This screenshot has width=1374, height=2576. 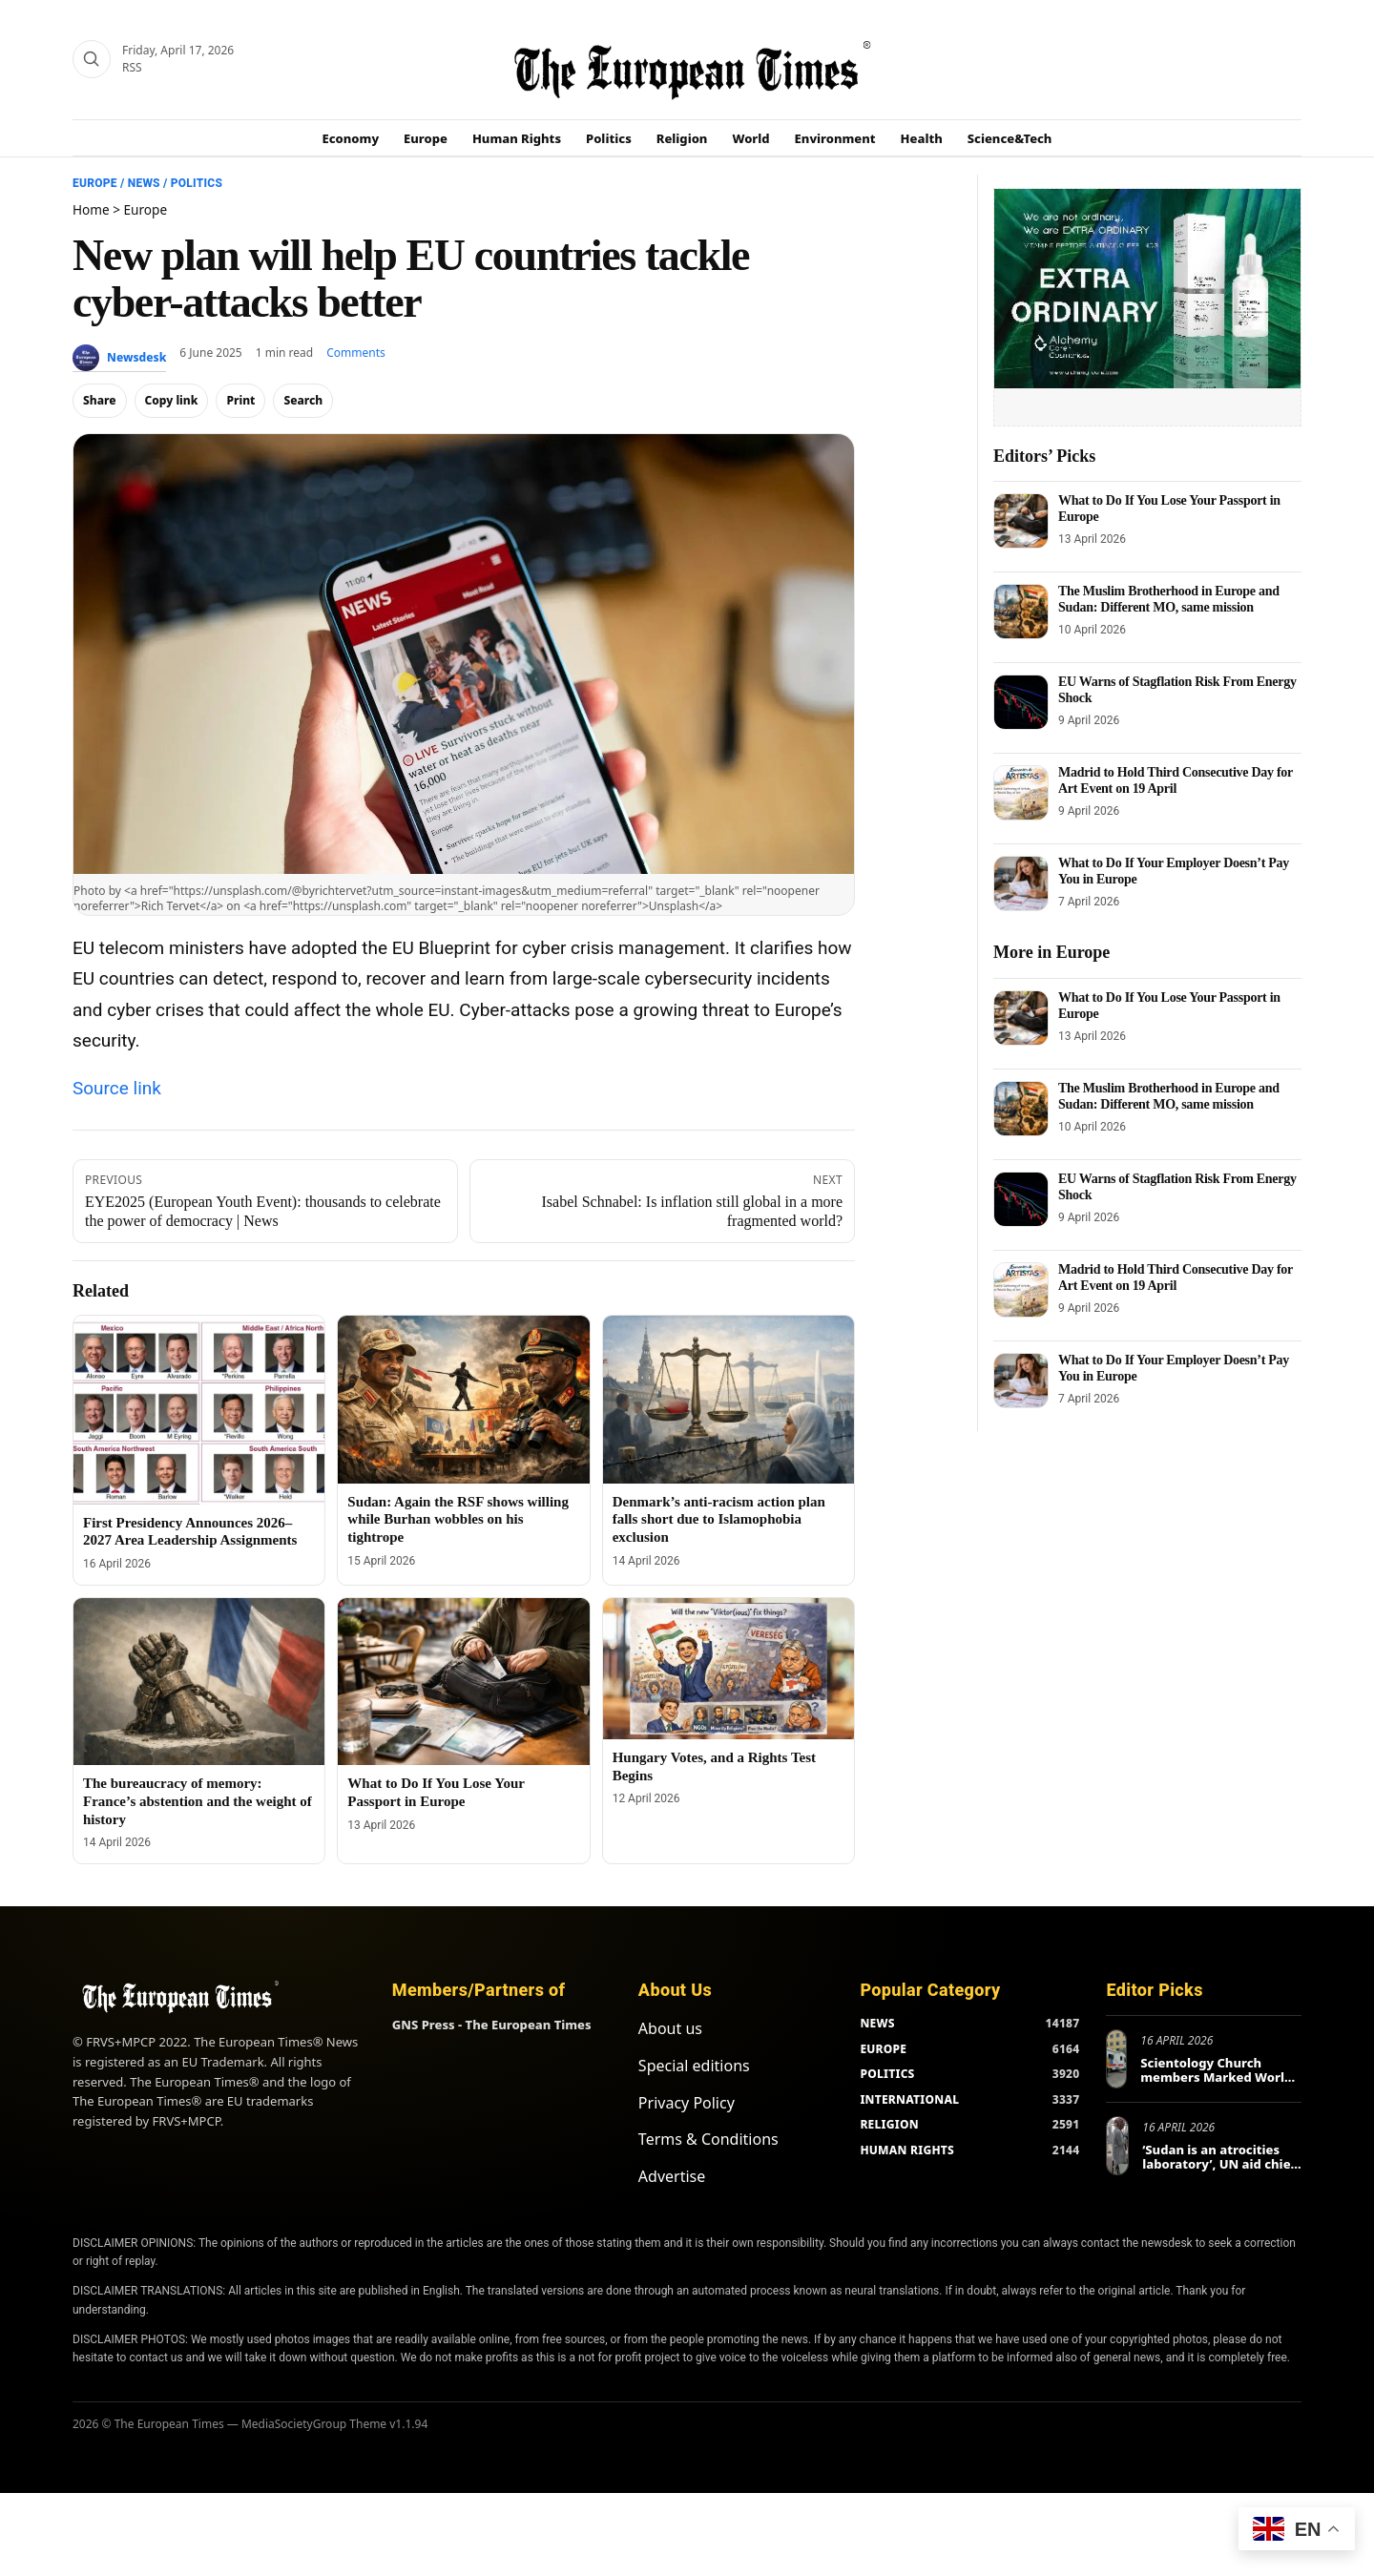 What do you see at coordinates (728, 1668) in the screenshot?
I see `[Hungary Votes, and a Rights Test Begins]` at bounding box center [728, 1668].